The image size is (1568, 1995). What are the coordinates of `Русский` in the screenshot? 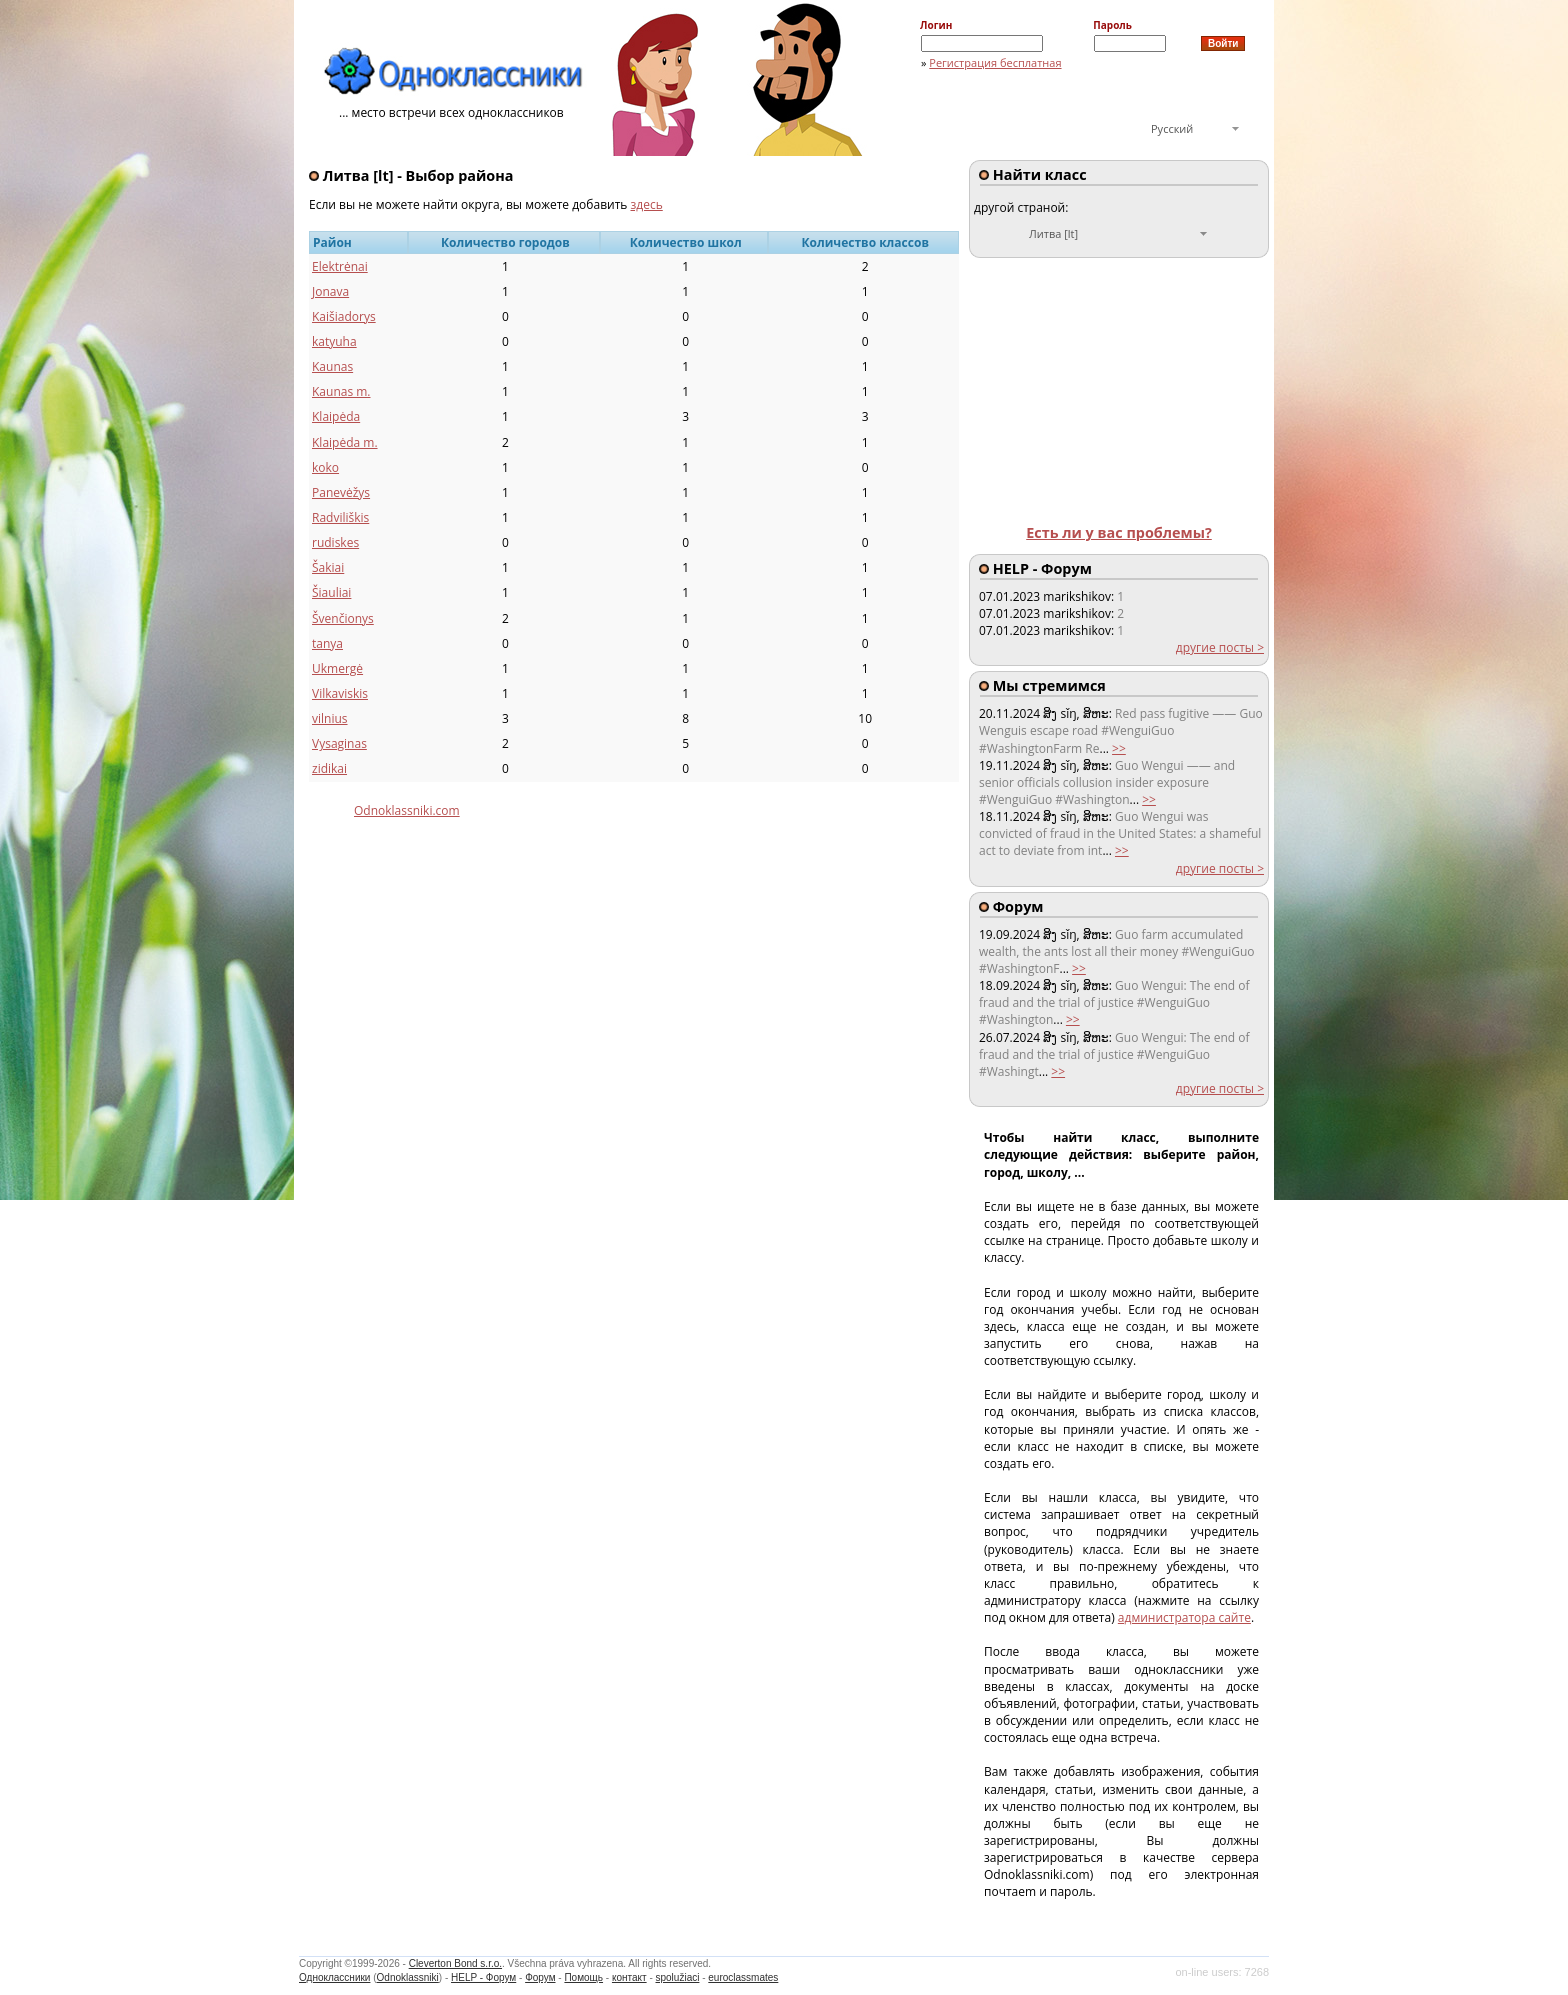 It's located at (1172, 128).